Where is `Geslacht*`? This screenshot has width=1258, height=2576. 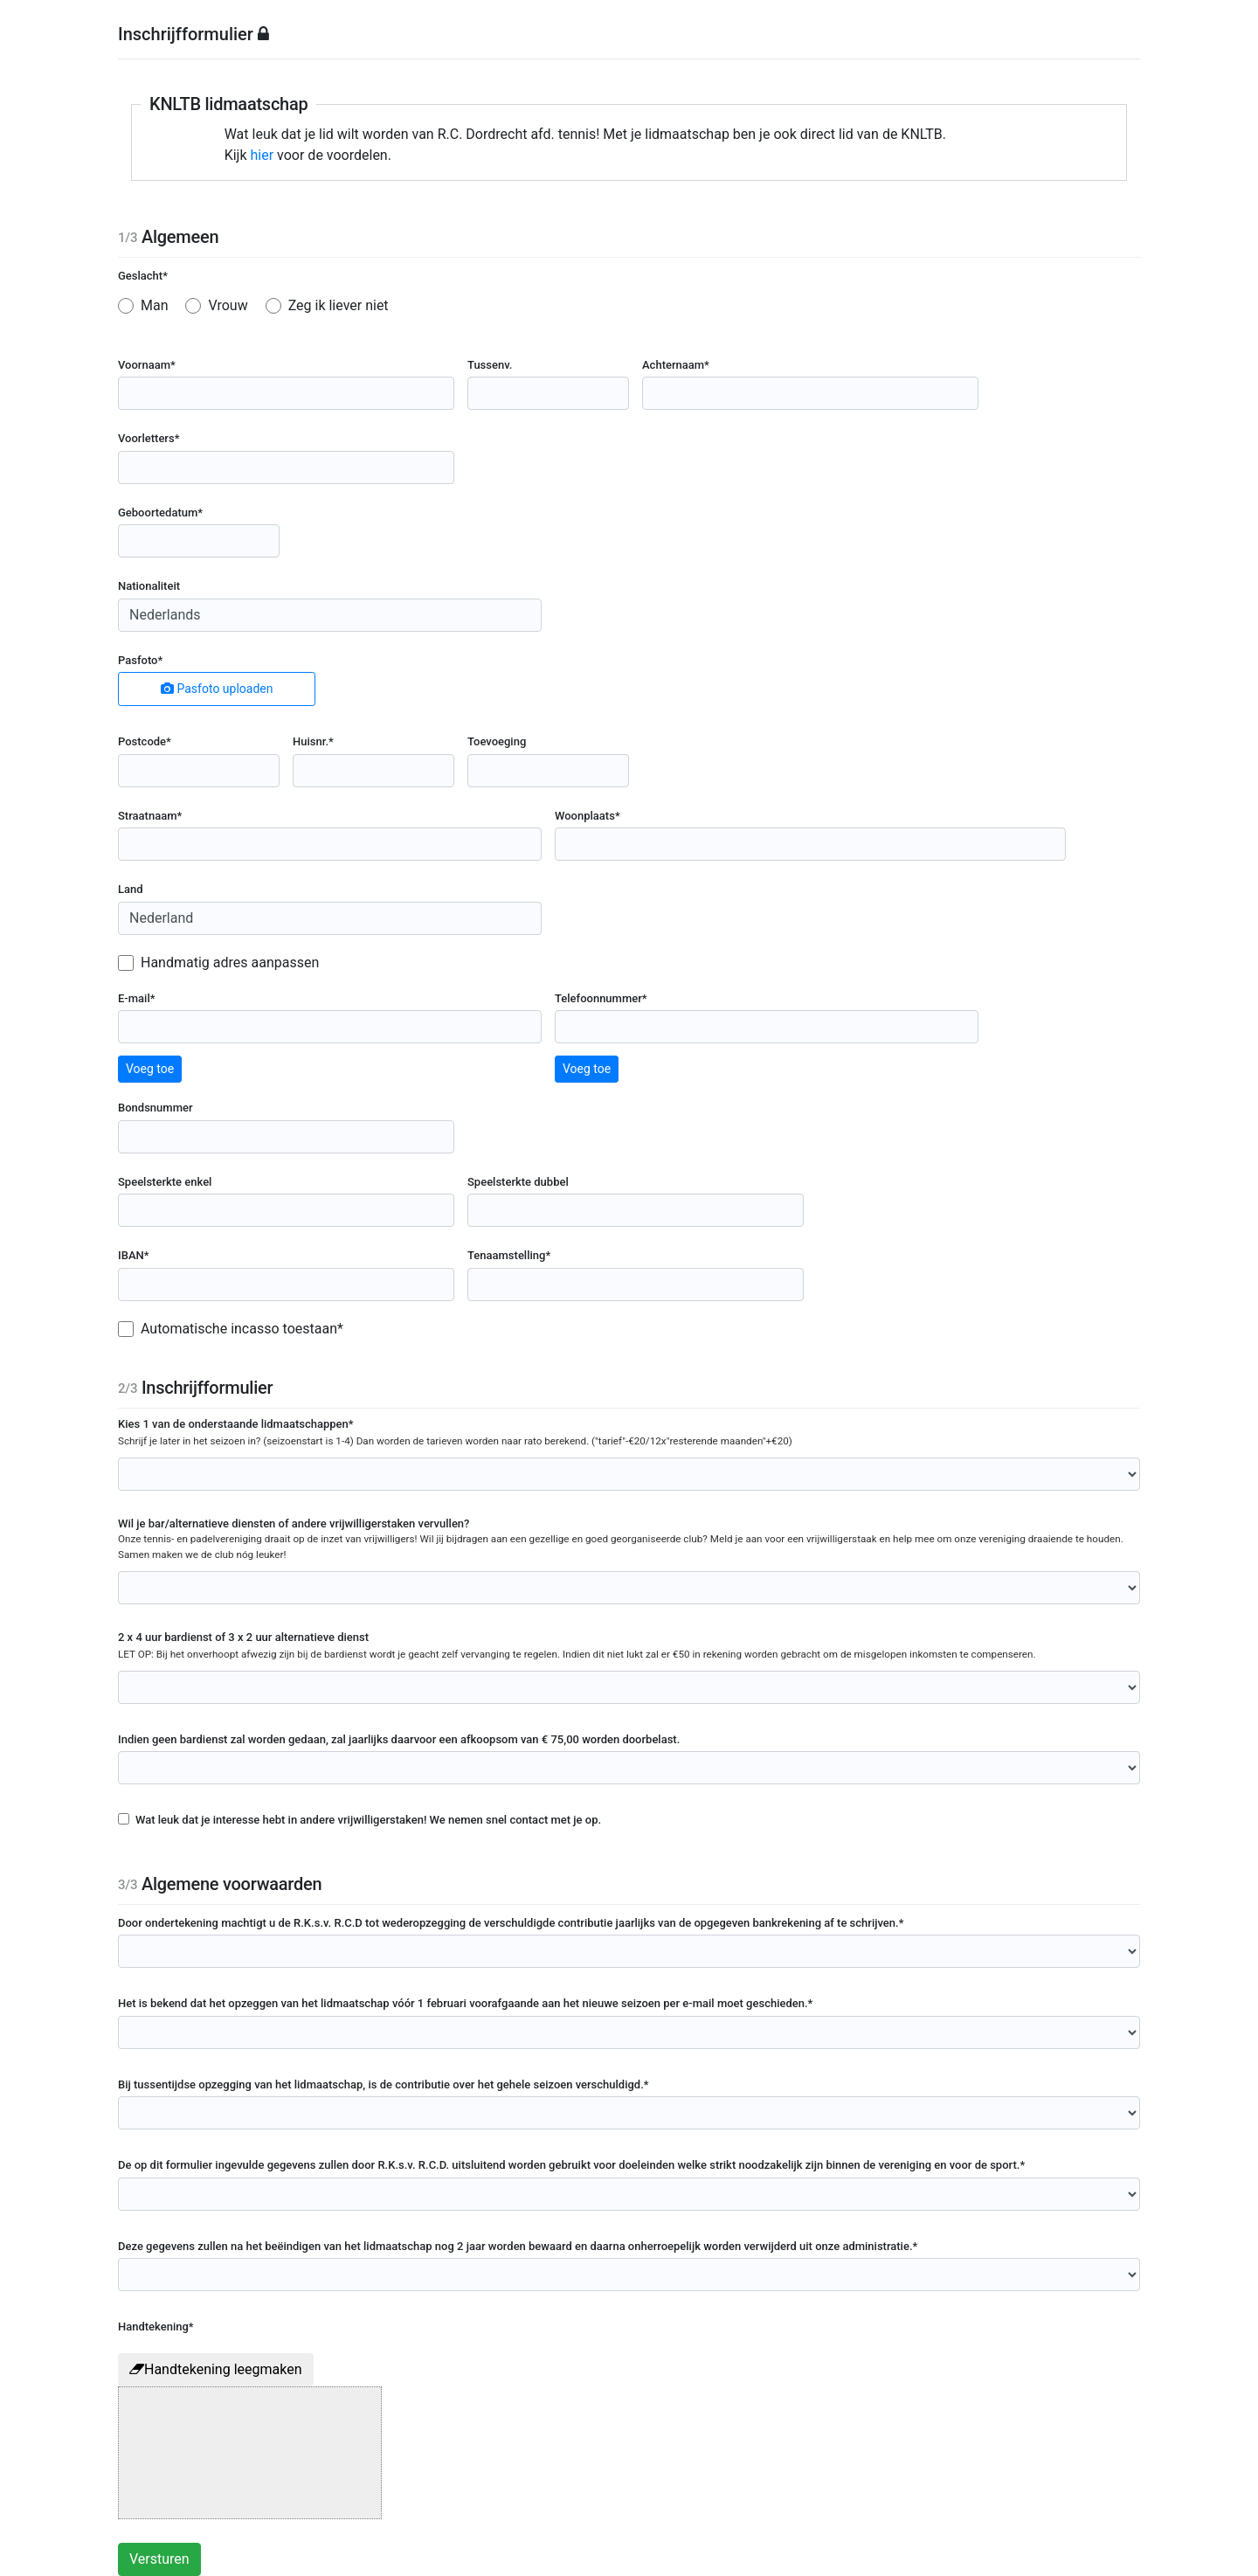
Geslacht* is located at coordinates (143, 275).